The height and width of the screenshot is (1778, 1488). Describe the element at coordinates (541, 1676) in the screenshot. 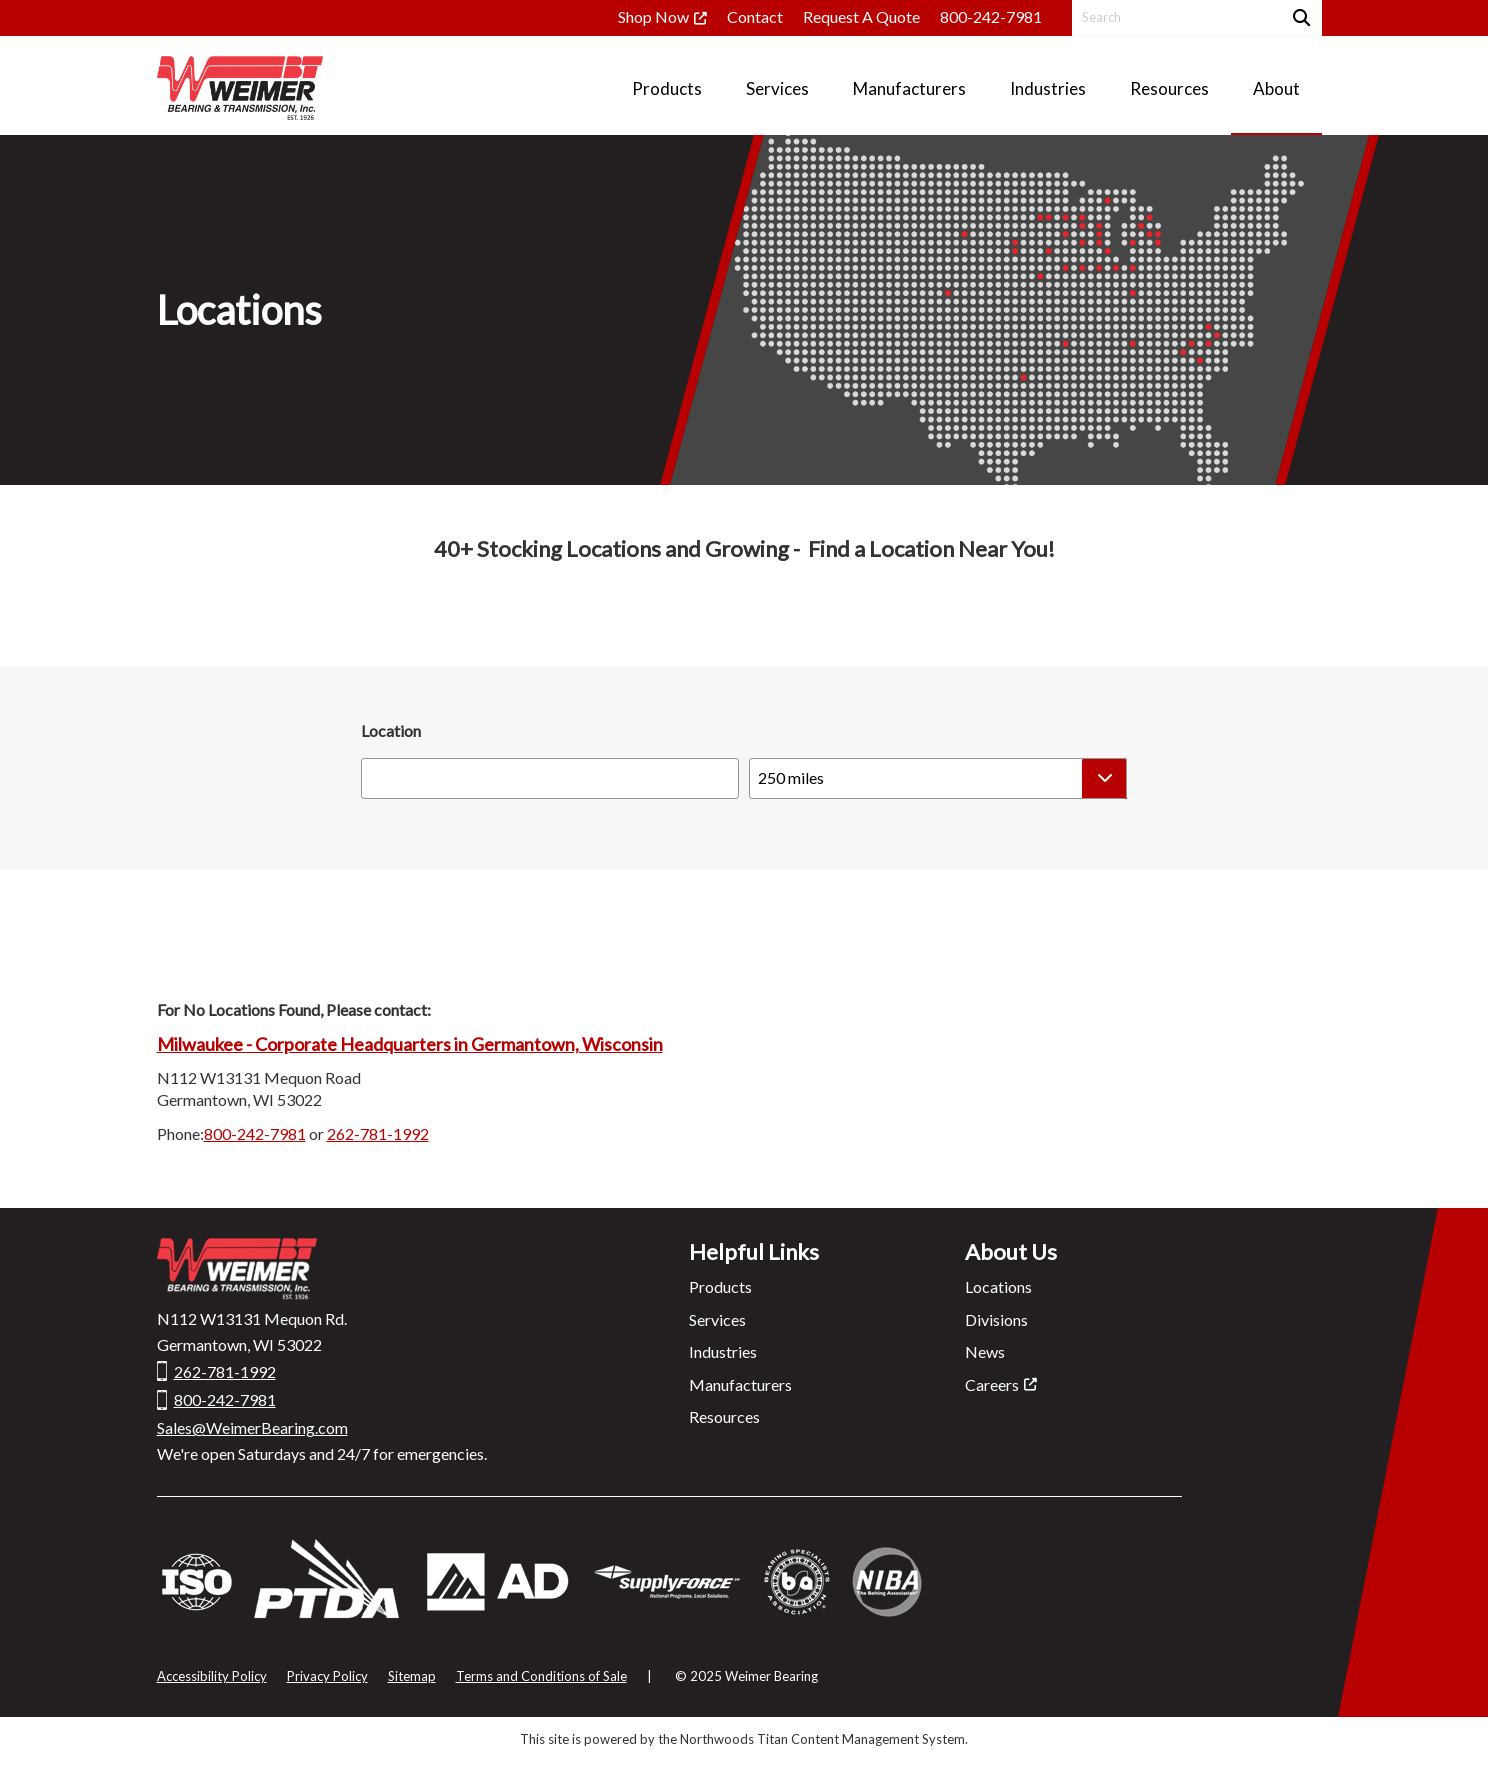

I see `Terms and Conditions of Sale` at that location.